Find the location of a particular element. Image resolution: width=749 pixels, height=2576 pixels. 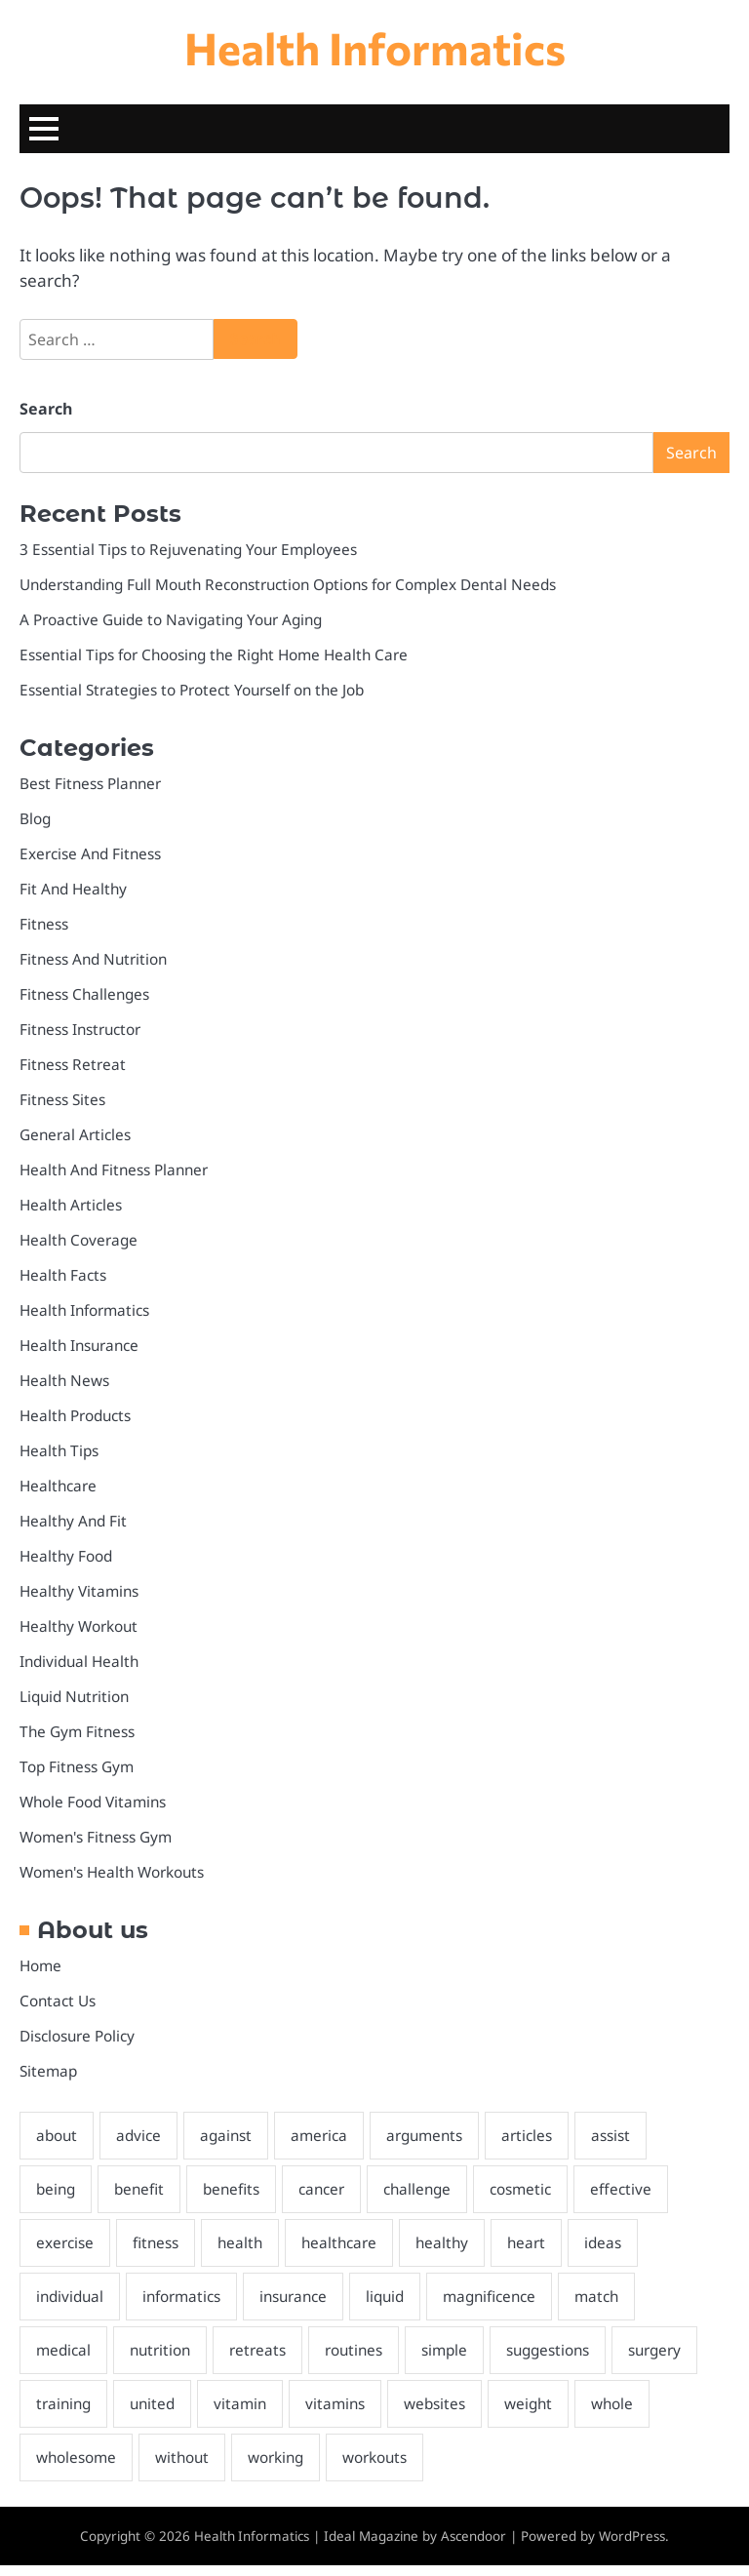

Health Insurance is located at coordinates (81, 1350).